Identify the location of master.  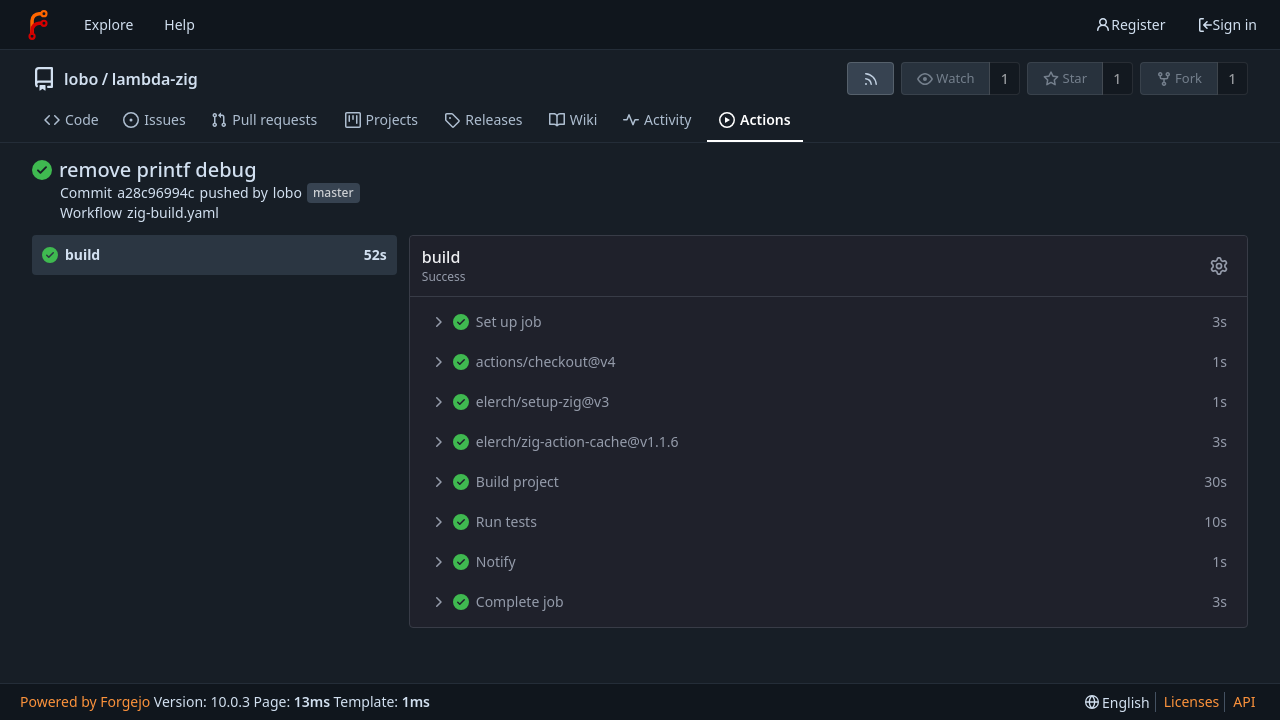
(333, 193).